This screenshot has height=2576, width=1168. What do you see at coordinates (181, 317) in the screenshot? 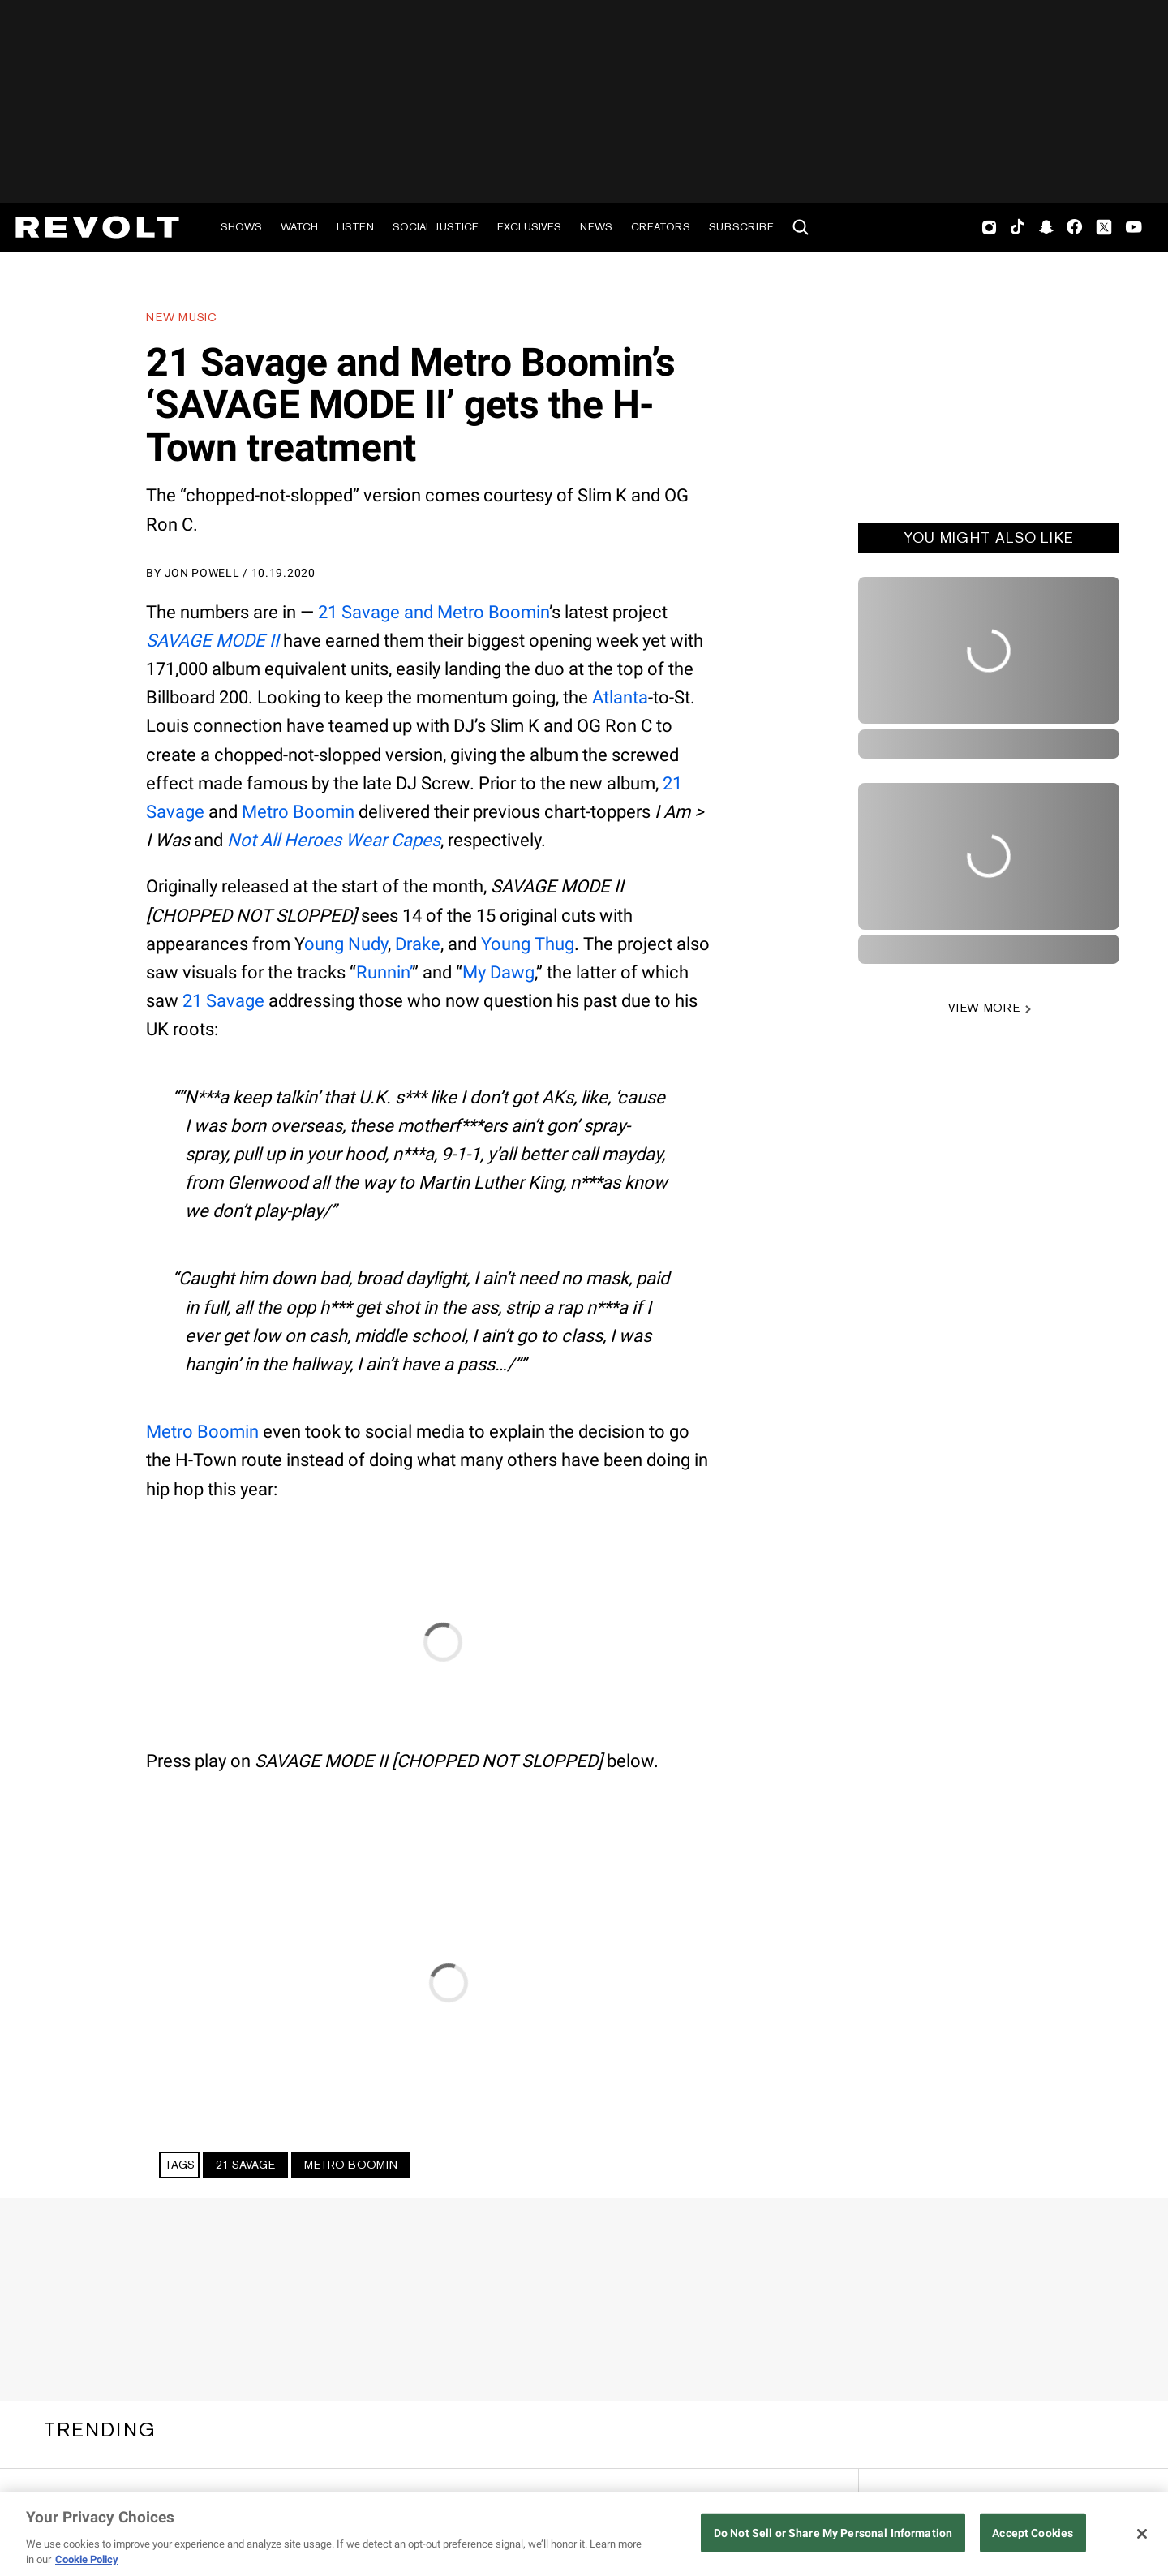
I see `New Music` at bounding box center [181, 317].